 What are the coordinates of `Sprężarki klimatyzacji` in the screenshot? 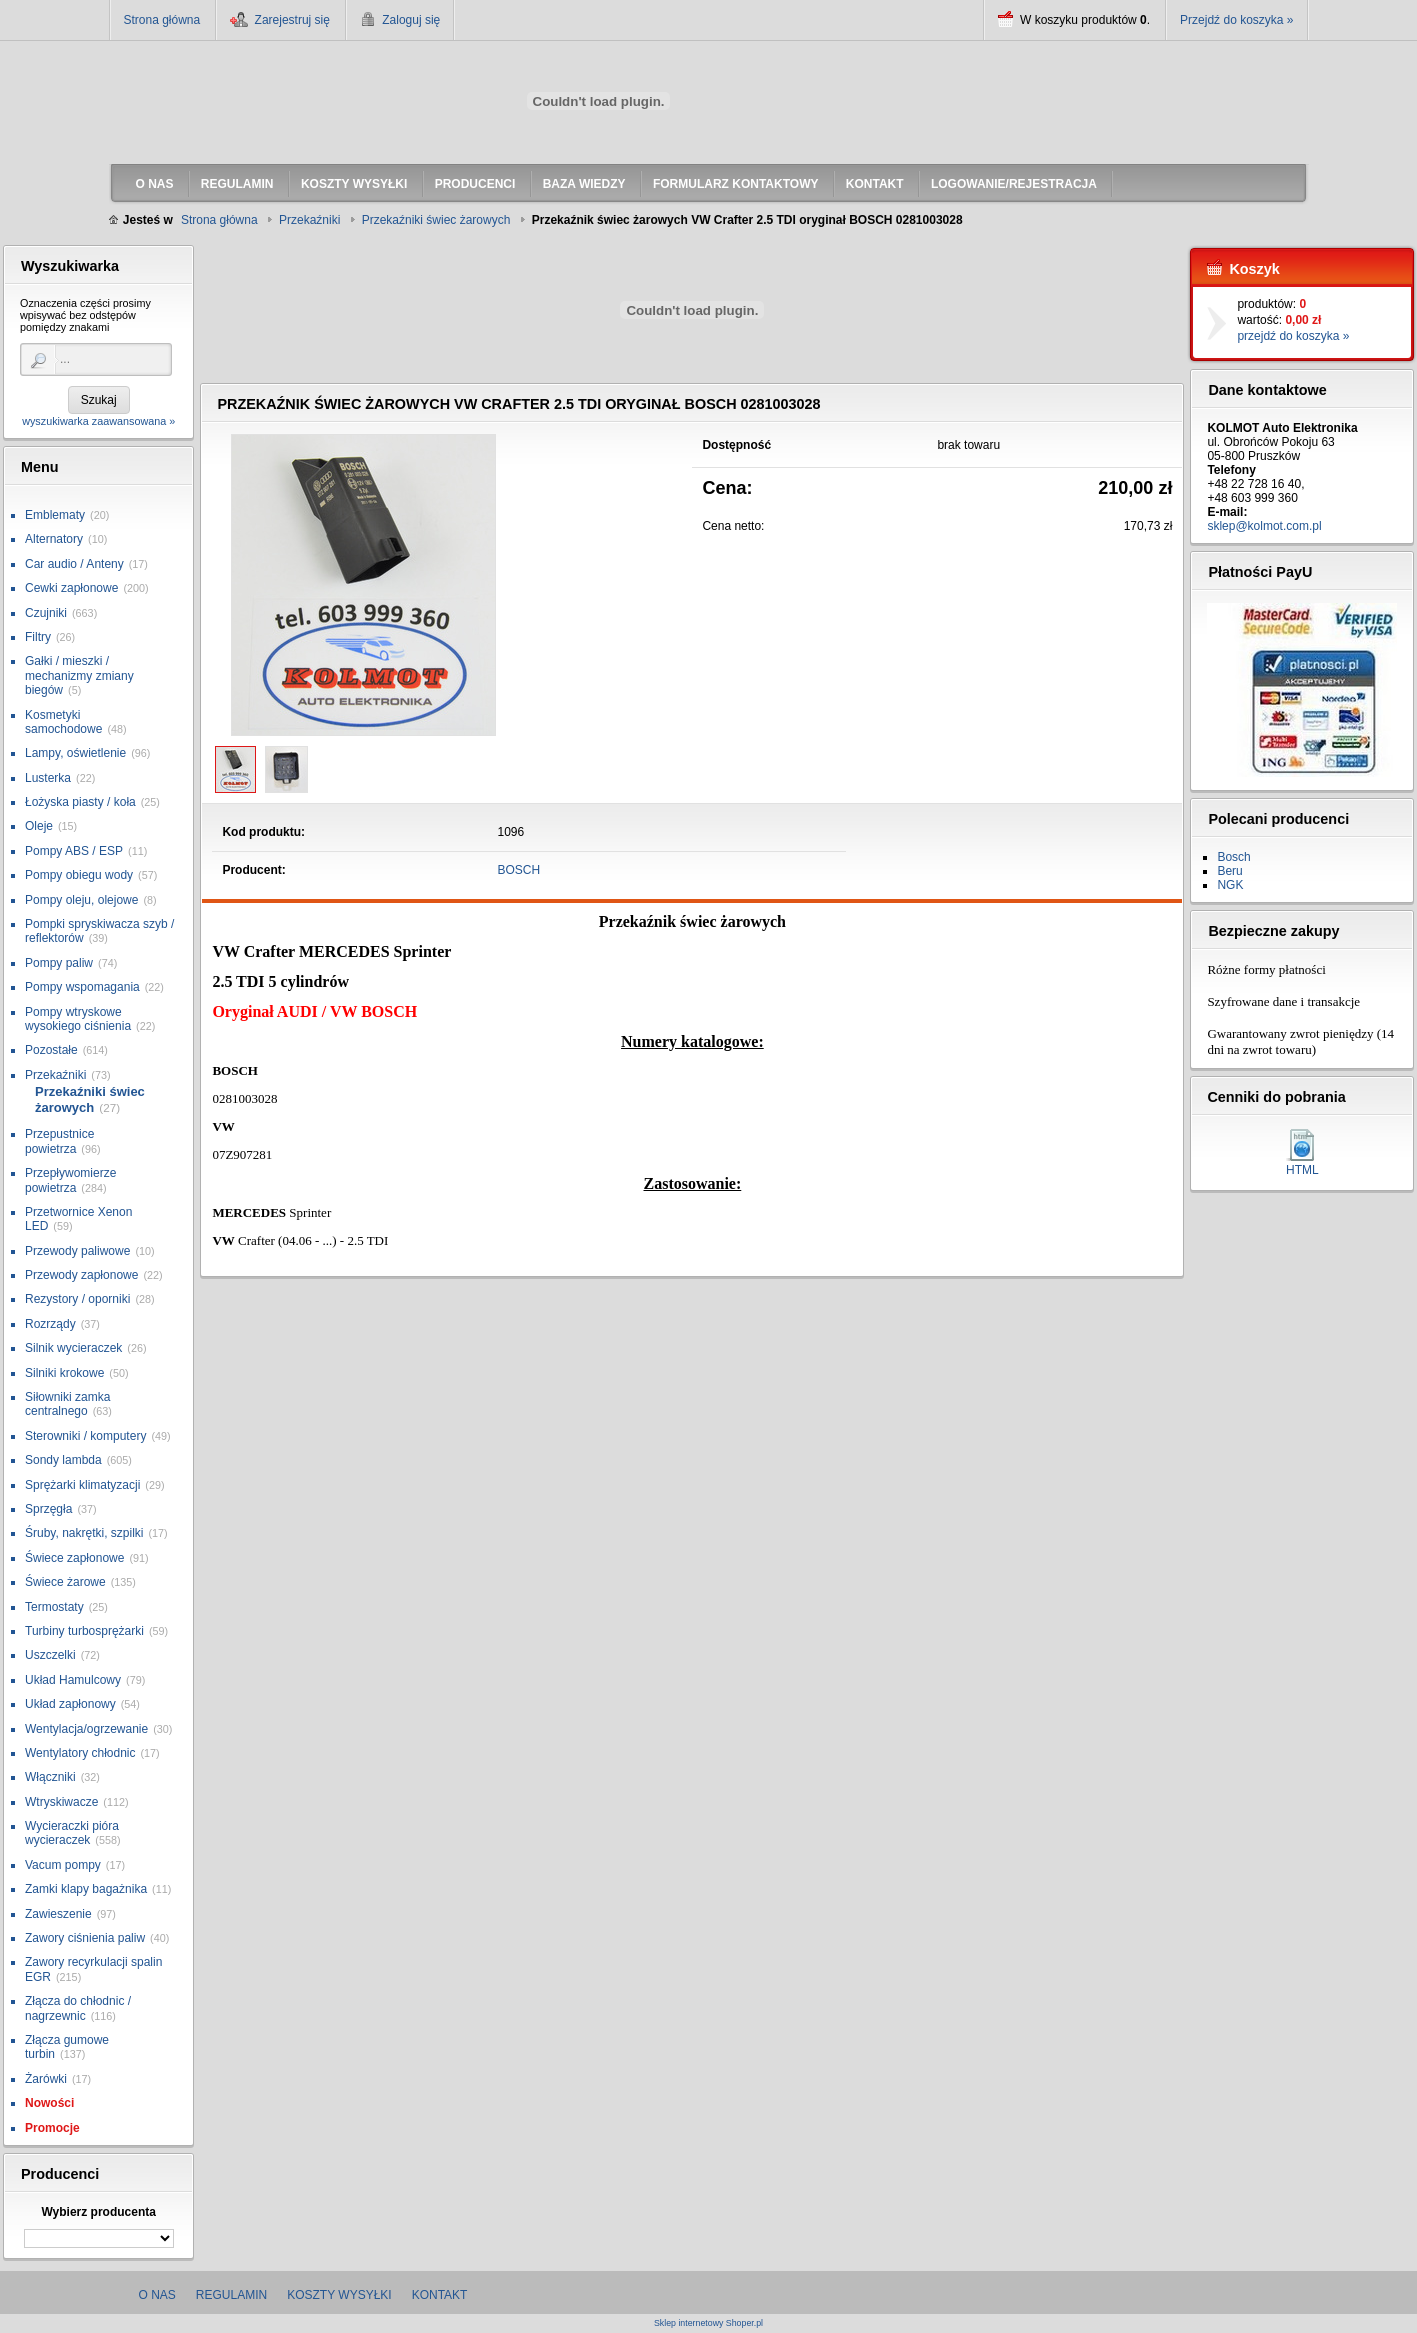 It's located at (82, 1485).